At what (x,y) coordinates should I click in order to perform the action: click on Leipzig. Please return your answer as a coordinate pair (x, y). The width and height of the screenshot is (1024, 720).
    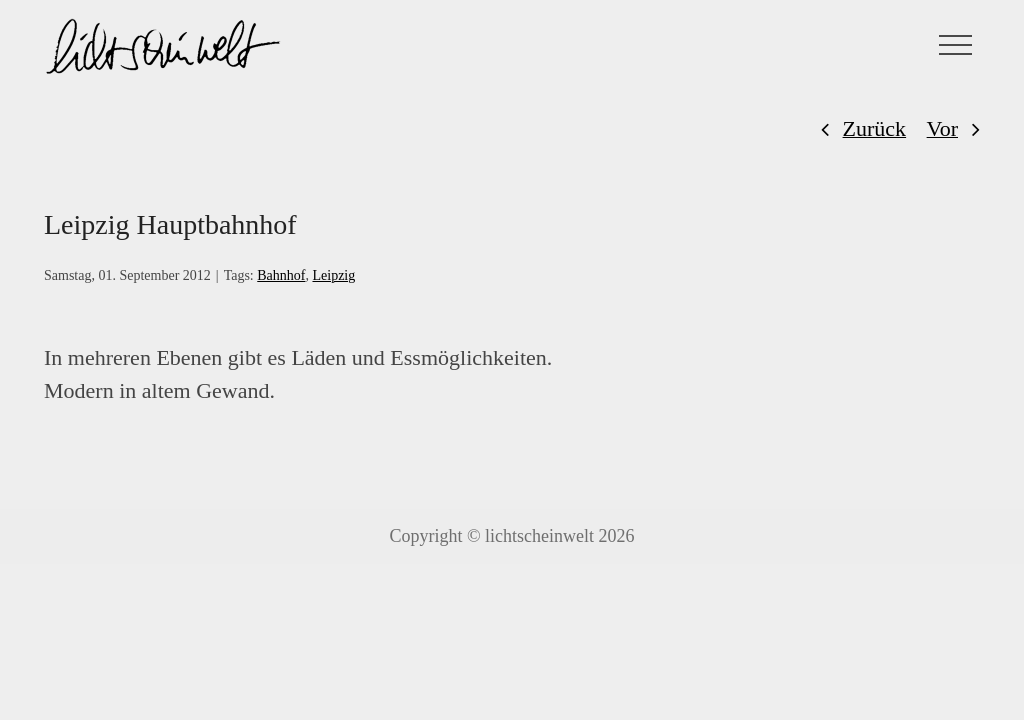
    Looking at the image, I should click on (333, 275).